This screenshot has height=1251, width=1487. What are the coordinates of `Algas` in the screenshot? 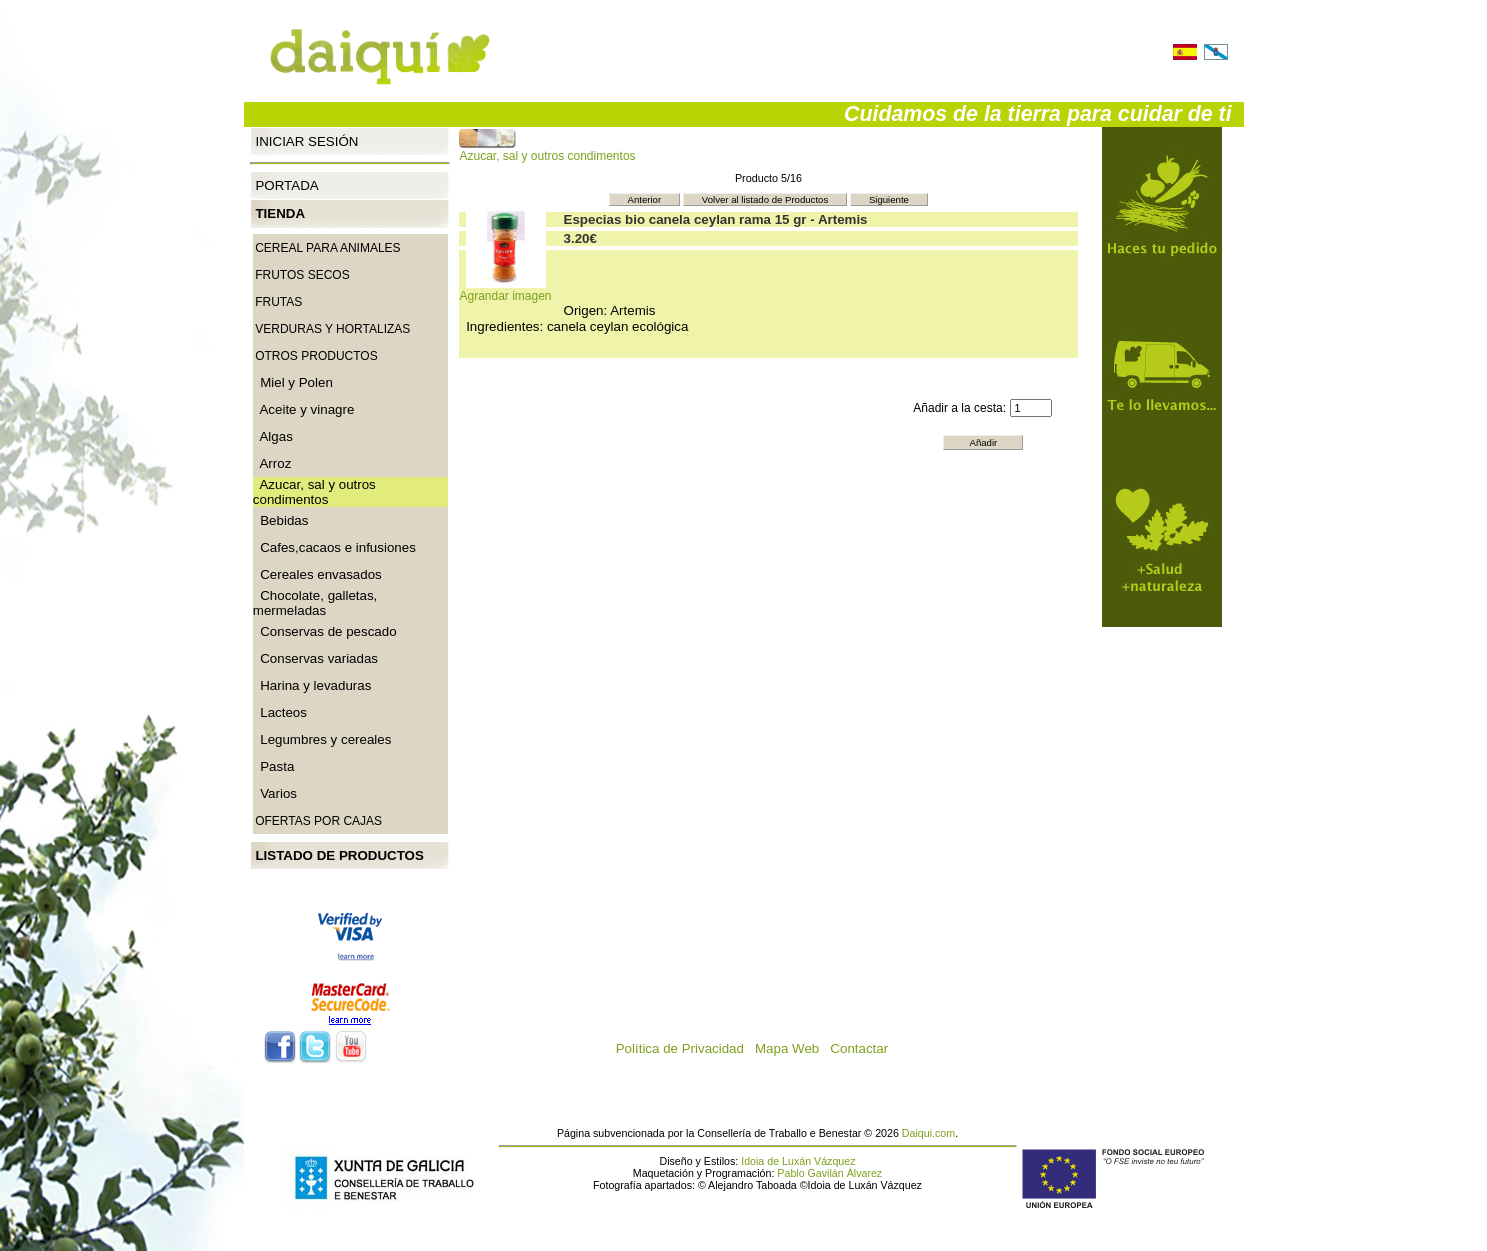 It's located at (273, 436).